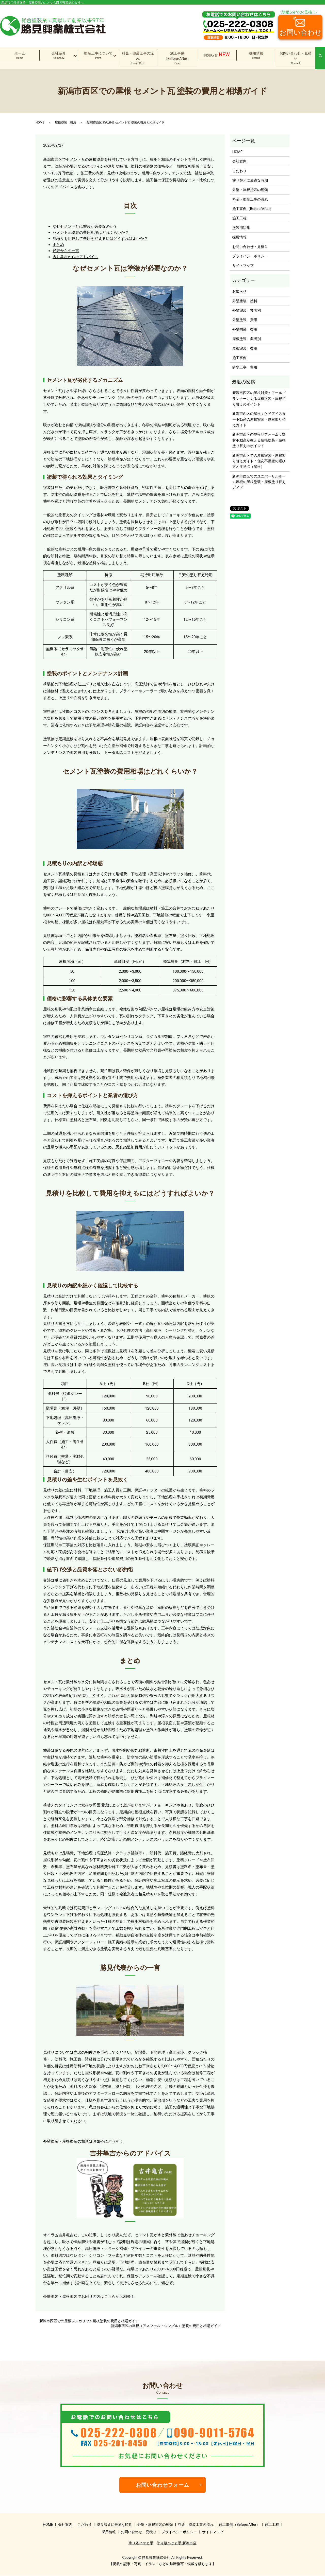 This screenshot has width=325, height=2576. What do you see at coordinates (100, 239) in the screenshot?
I see `見積りを比較して費用を抑えるにはどうすればよいか？` at bounding box center [100, 239].